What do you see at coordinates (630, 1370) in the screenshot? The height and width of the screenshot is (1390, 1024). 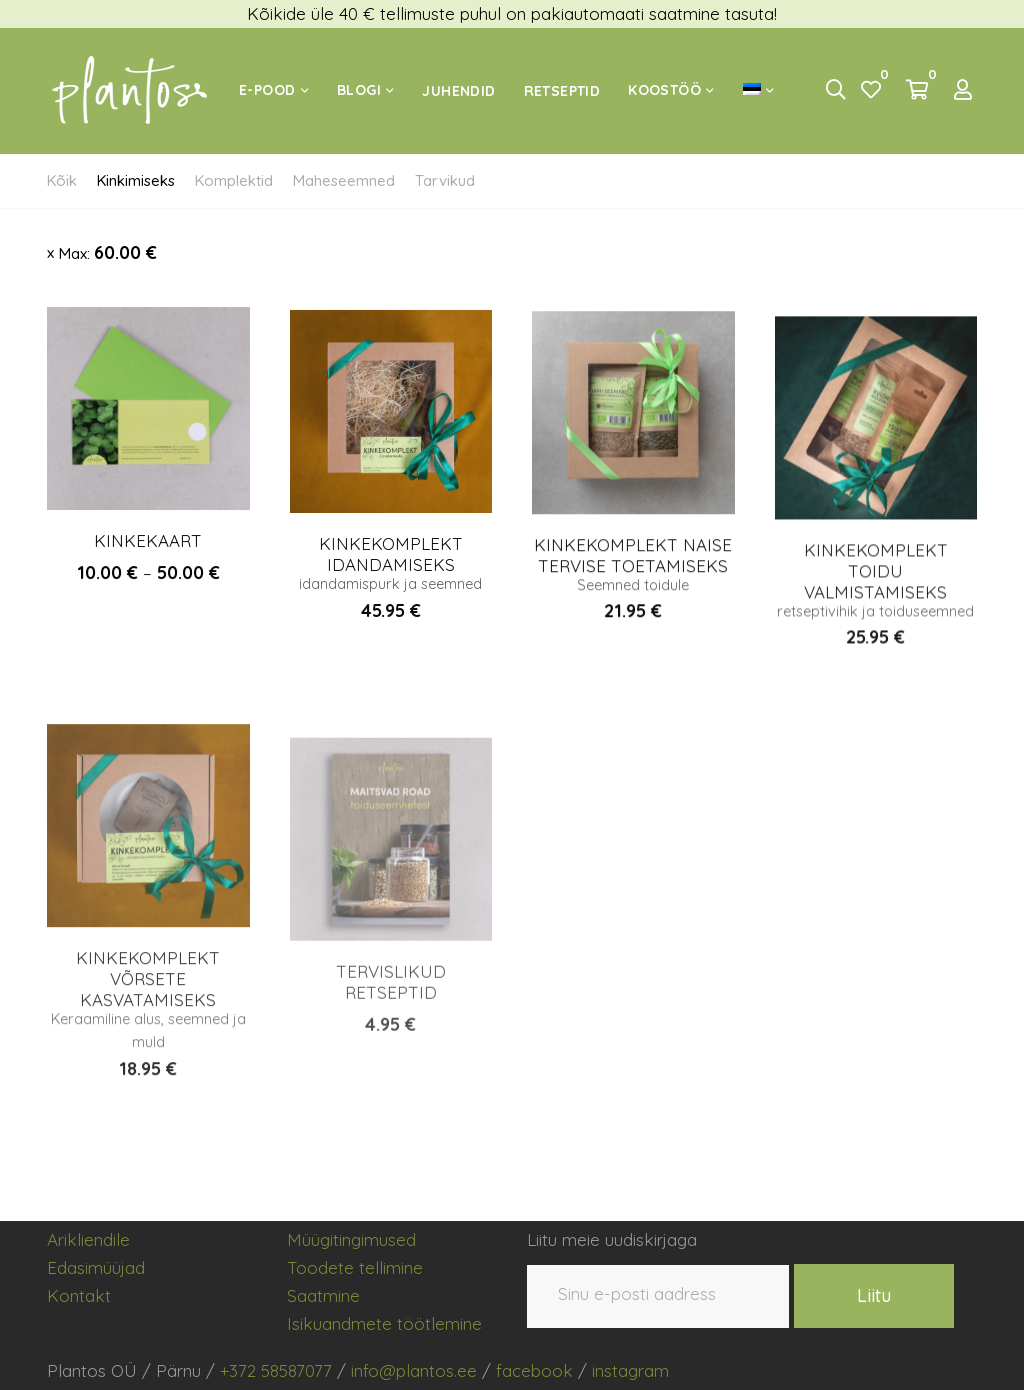 I see `instagram` at bounding box center [630, 1370].